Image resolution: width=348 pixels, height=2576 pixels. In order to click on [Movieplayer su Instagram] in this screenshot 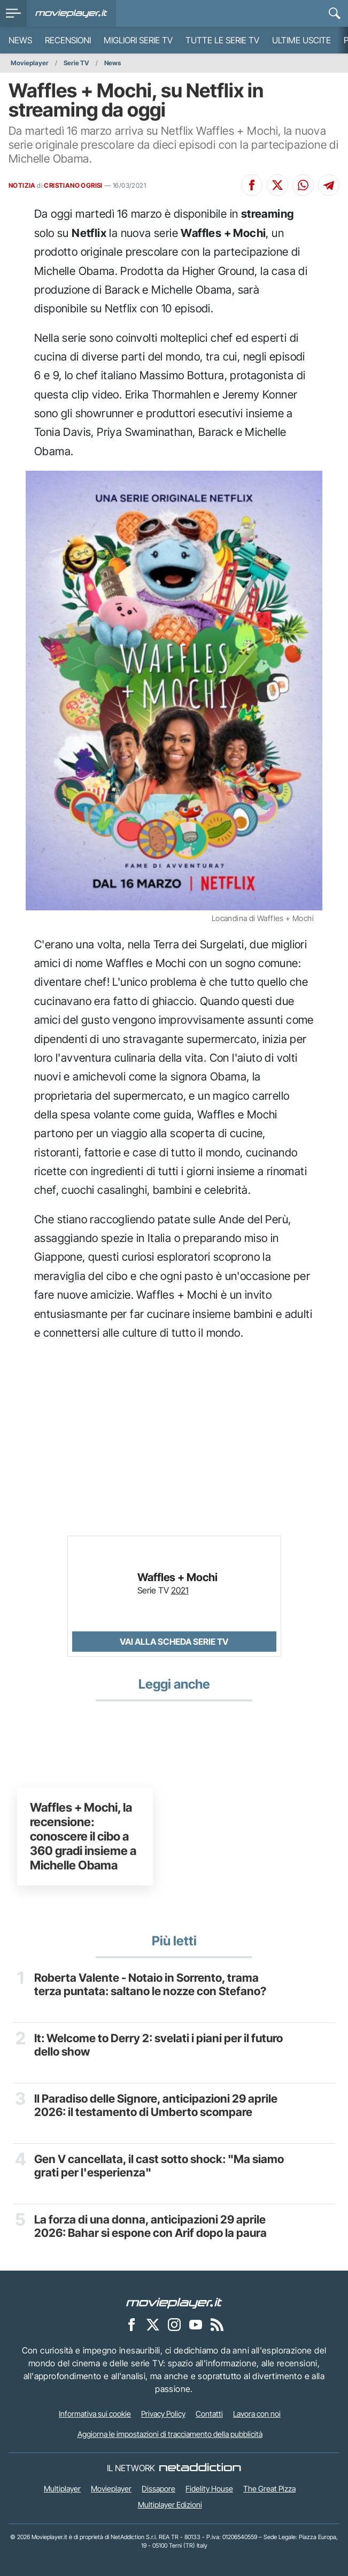, I will do `click(174, 2325)`.